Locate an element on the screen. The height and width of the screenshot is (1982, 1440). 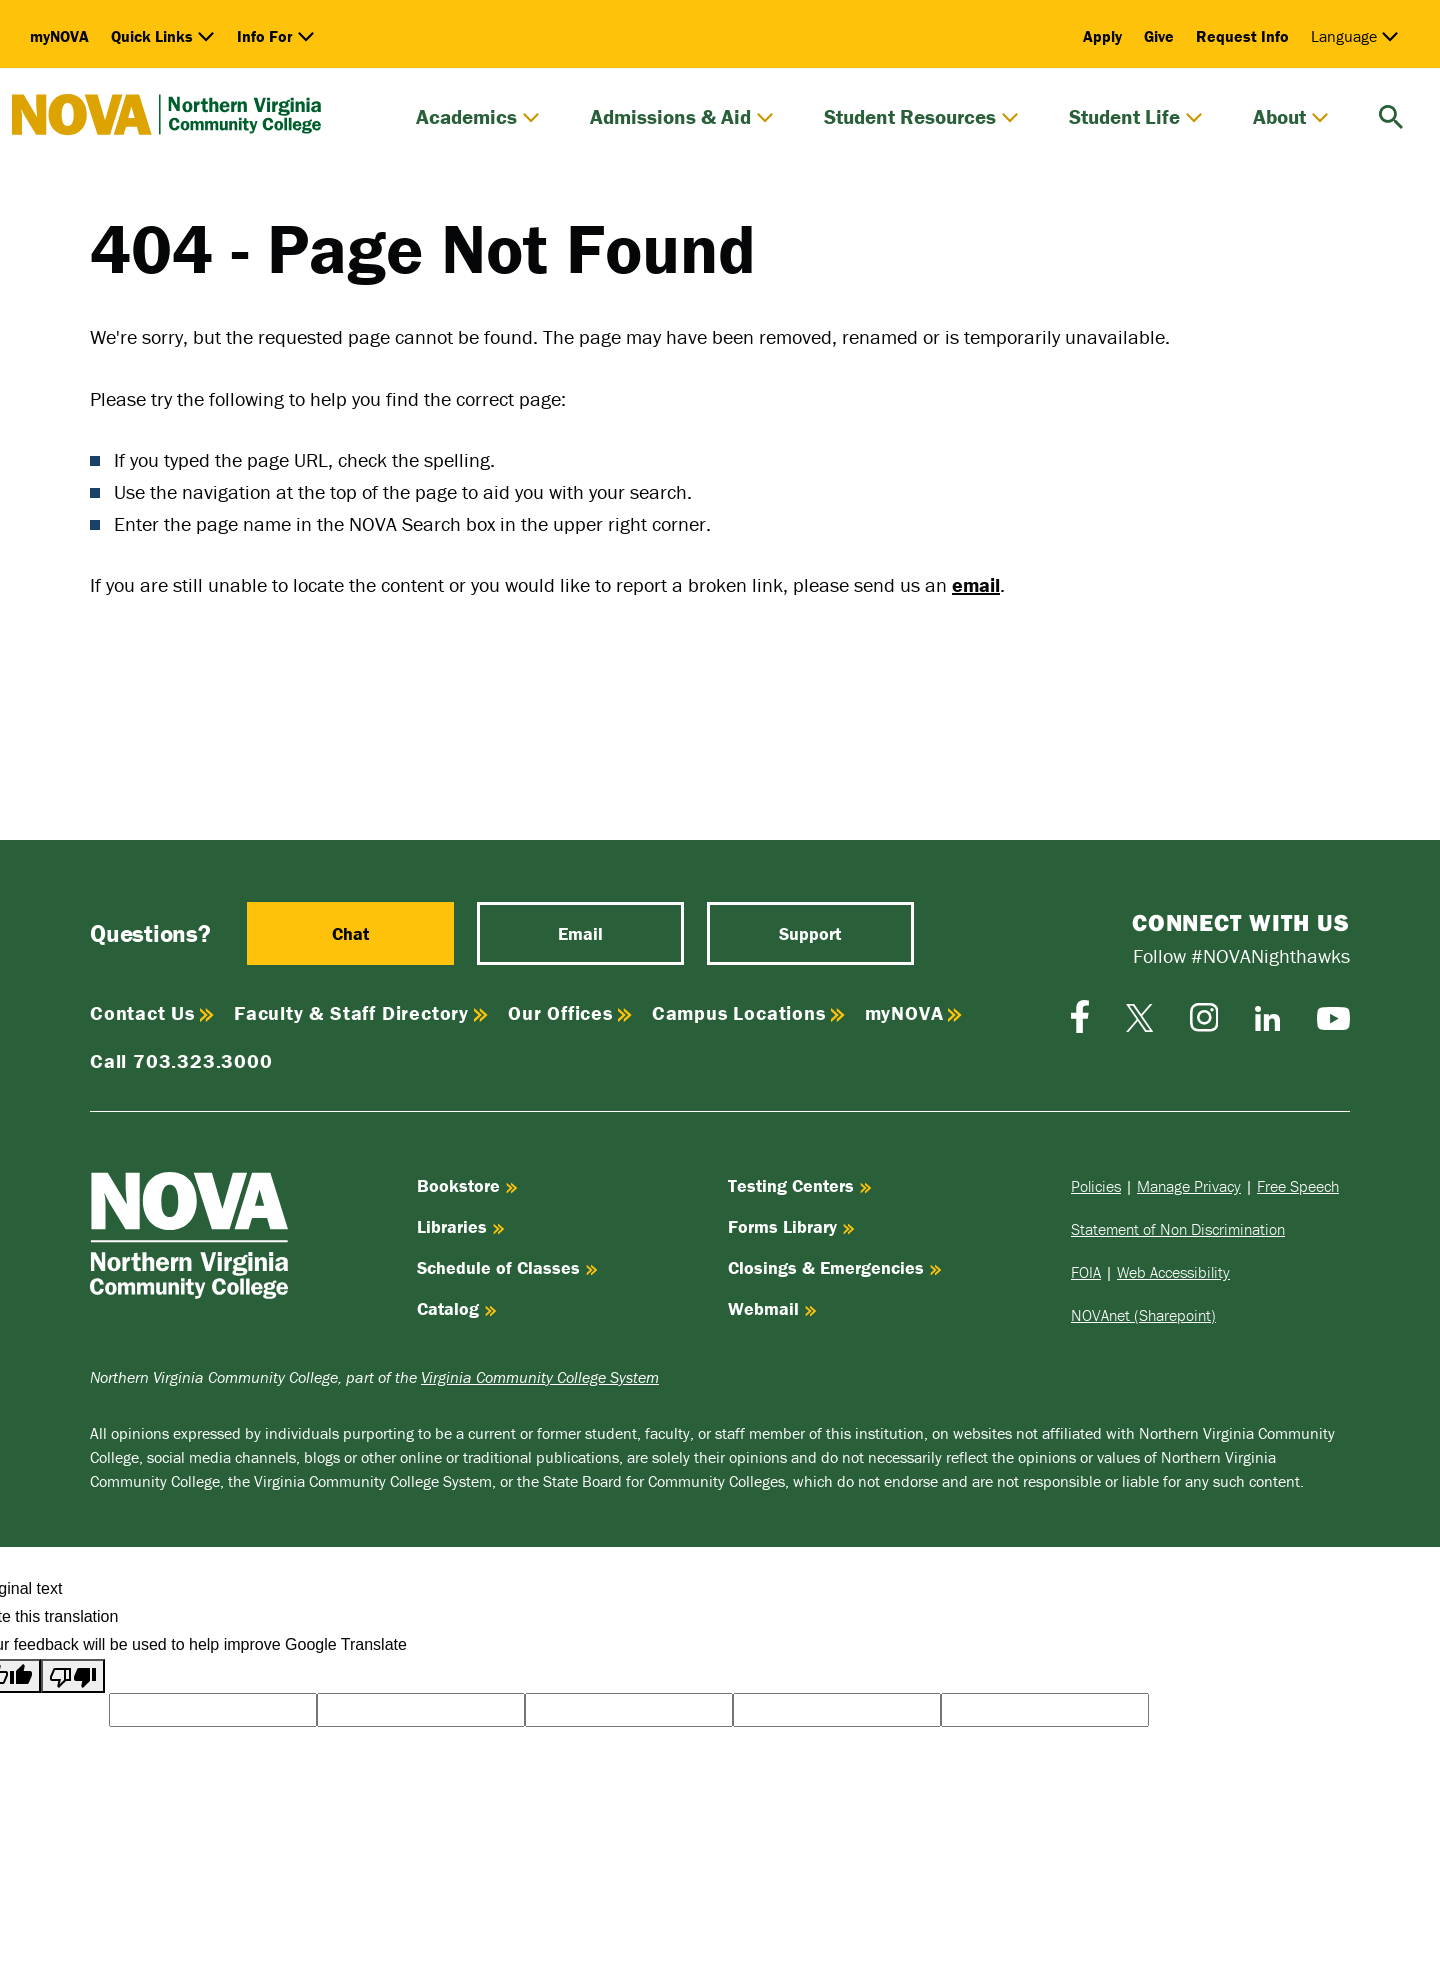
Info For is located at coordinates (276, 36).